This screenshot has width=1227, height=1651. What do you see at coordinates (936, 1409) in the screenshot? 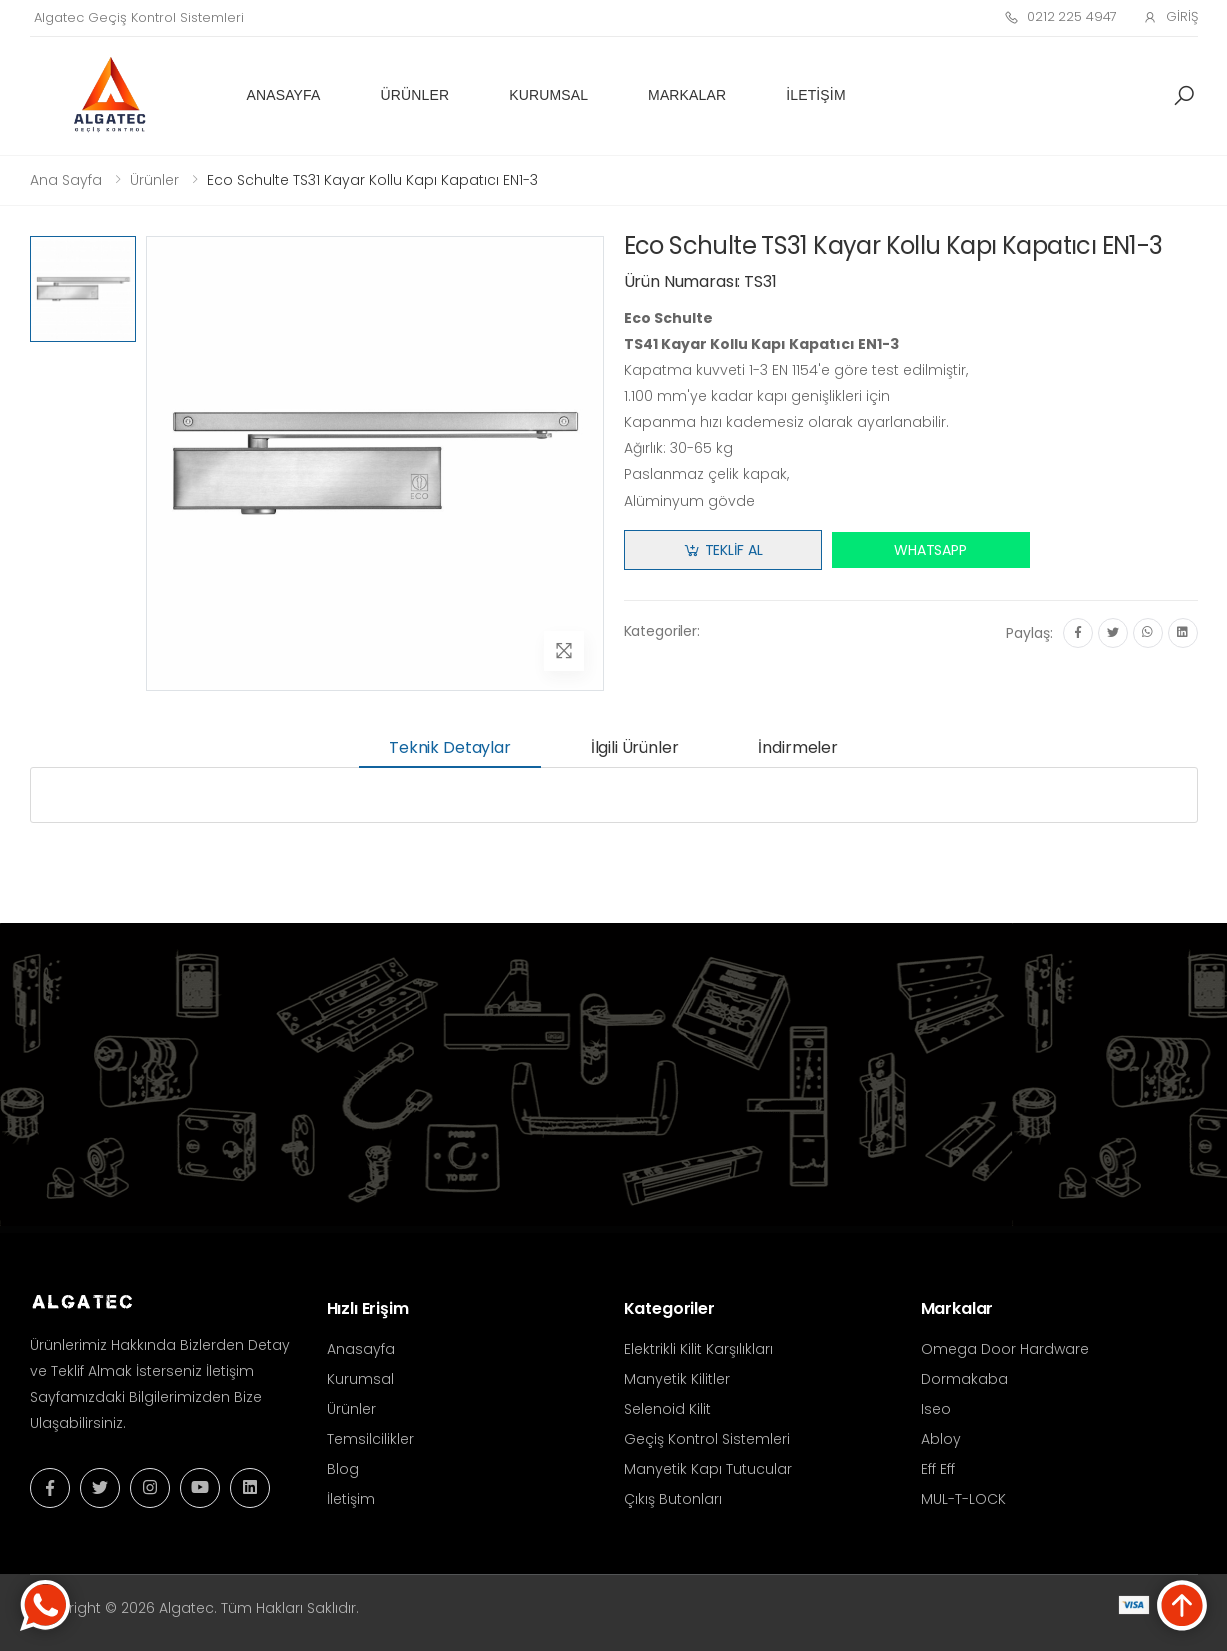
I see `Iseo` at bounding box center [936, 1409].